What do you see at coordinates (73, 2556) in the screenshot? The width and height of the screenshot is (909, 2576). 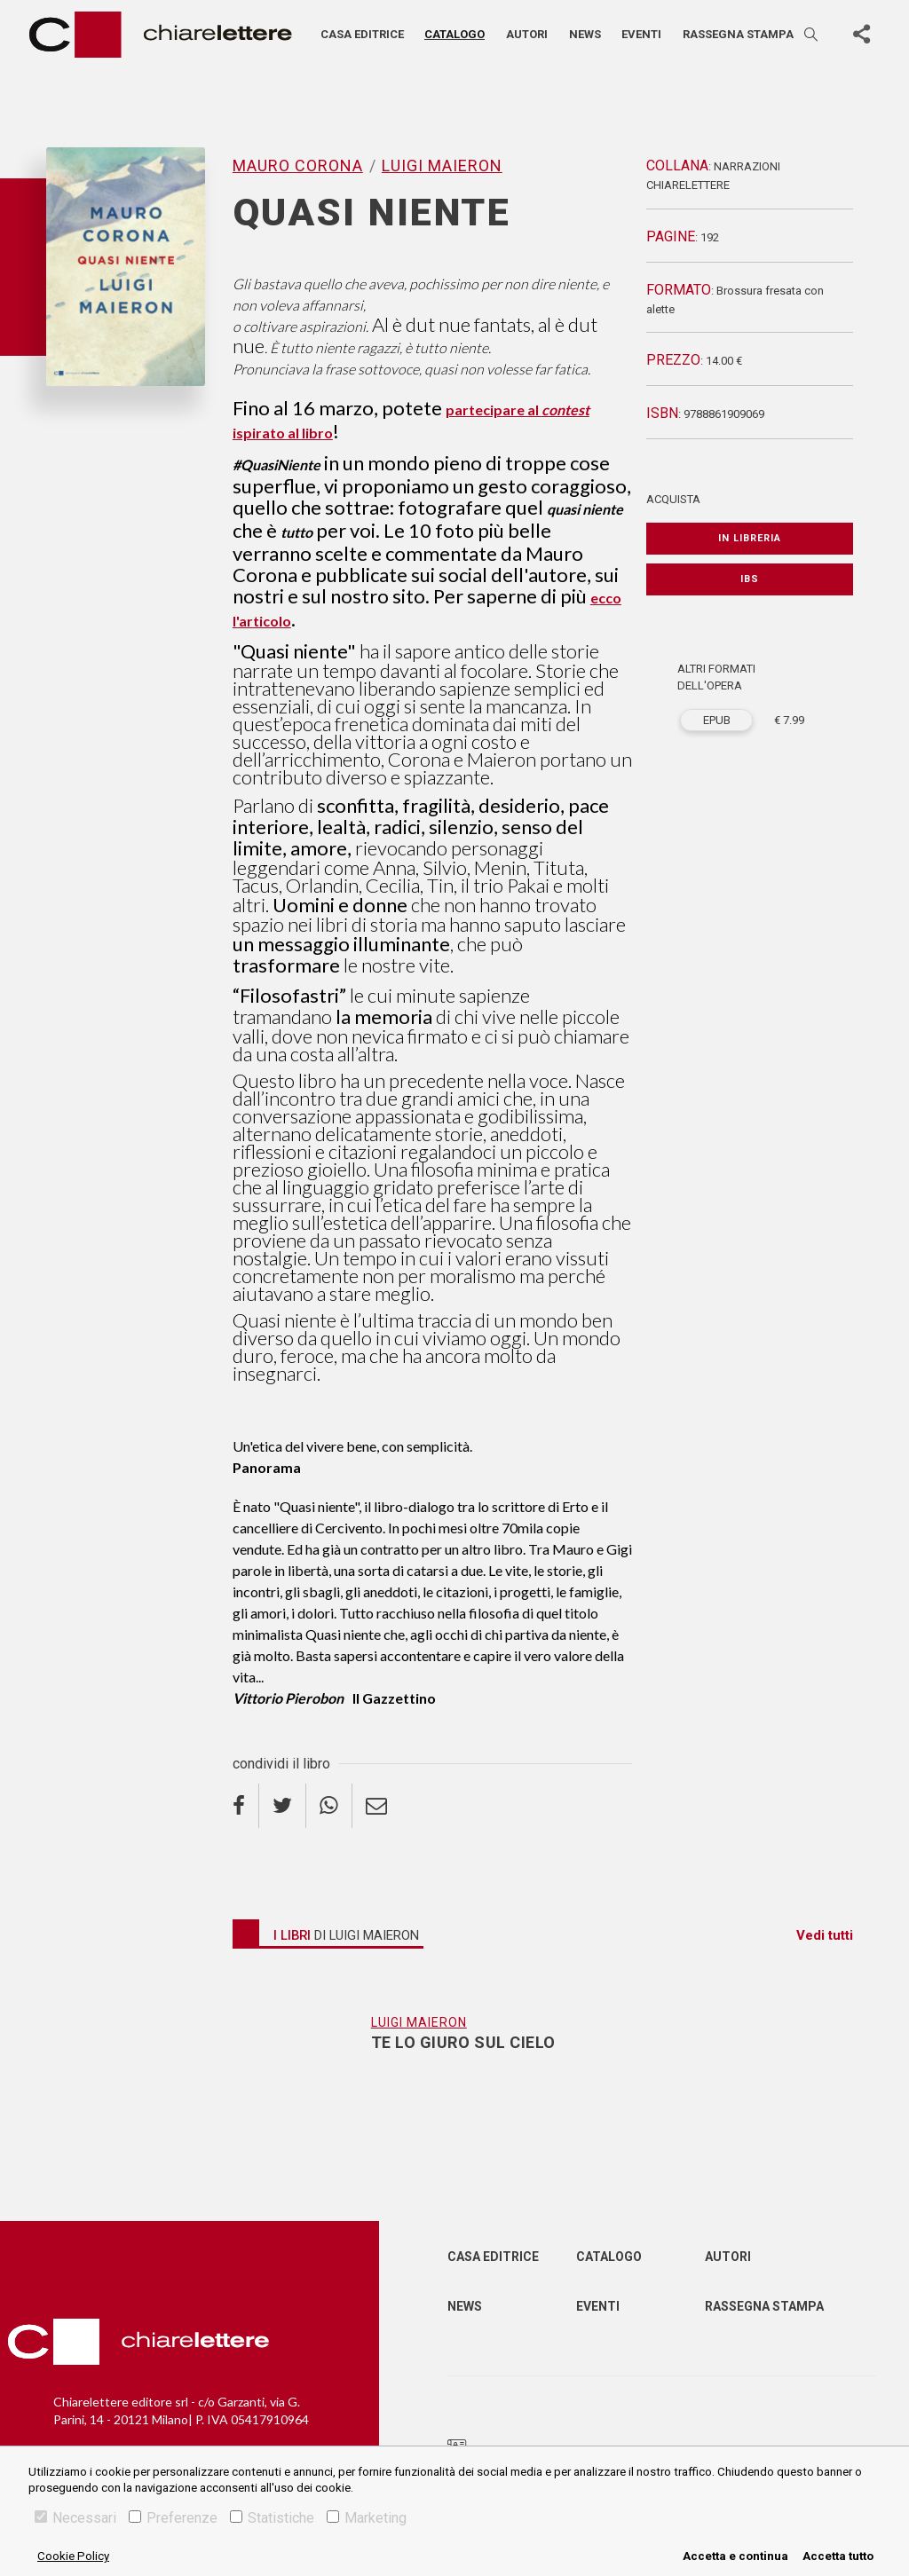 I see `Cookie Policy` at bounding box center [73, 2556].